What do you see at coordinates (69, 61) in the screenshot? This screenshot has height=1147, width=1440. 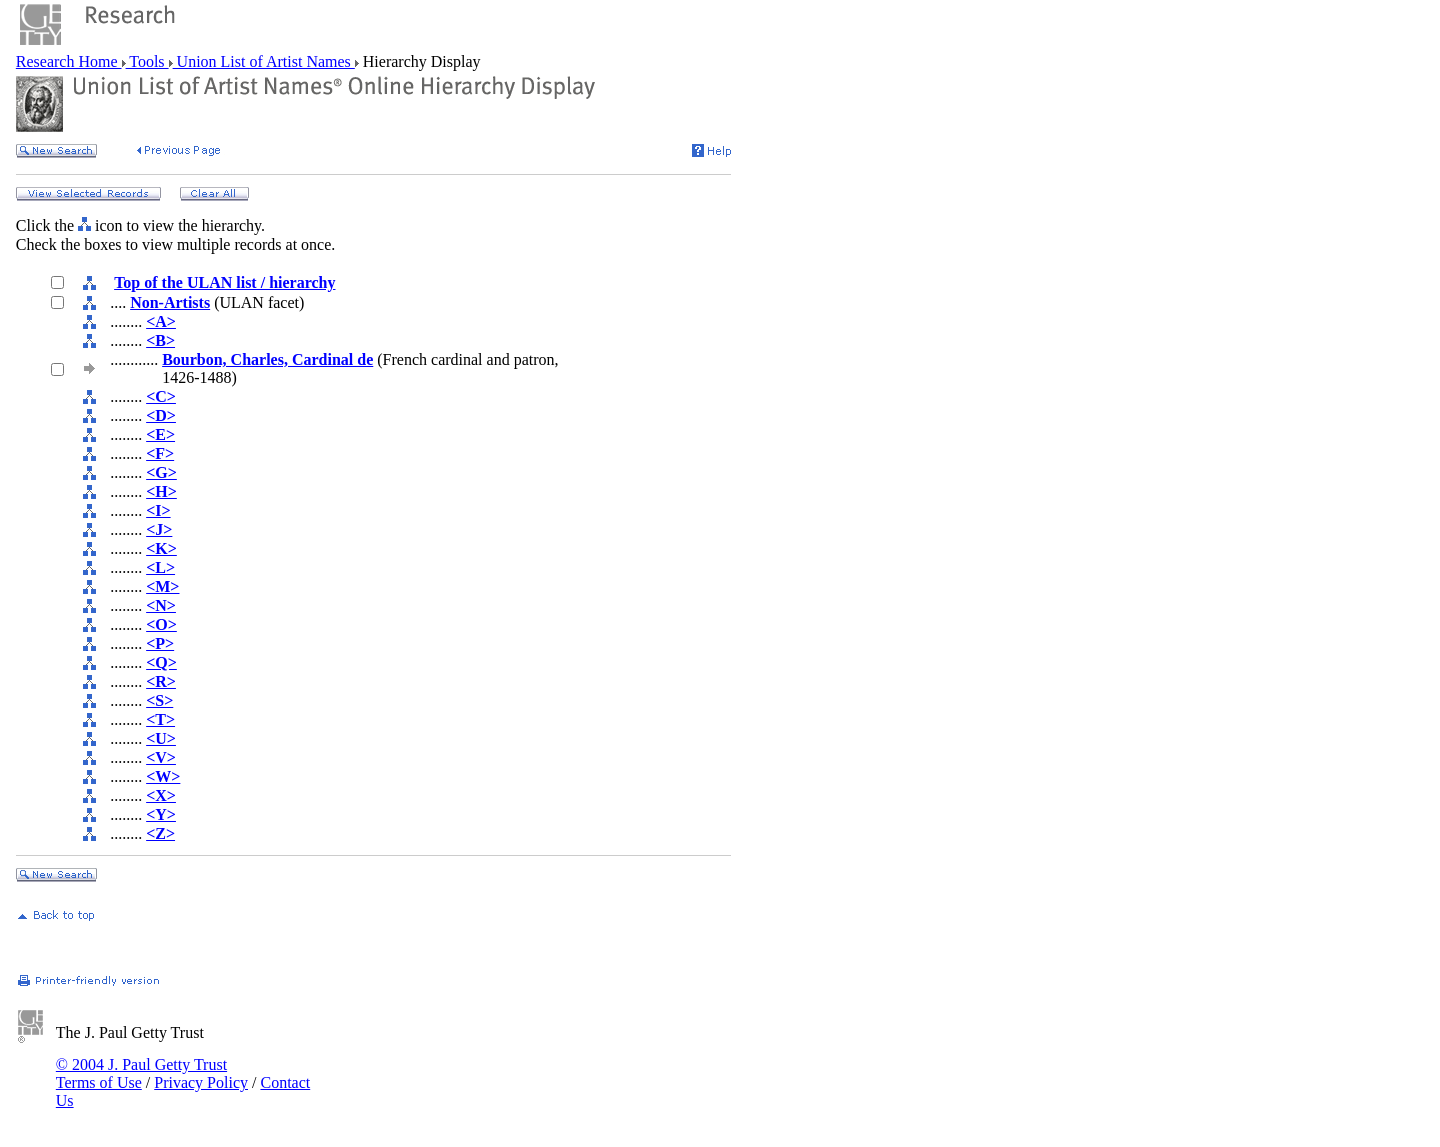 I see `Research Home` at bounding box center [69, 61].